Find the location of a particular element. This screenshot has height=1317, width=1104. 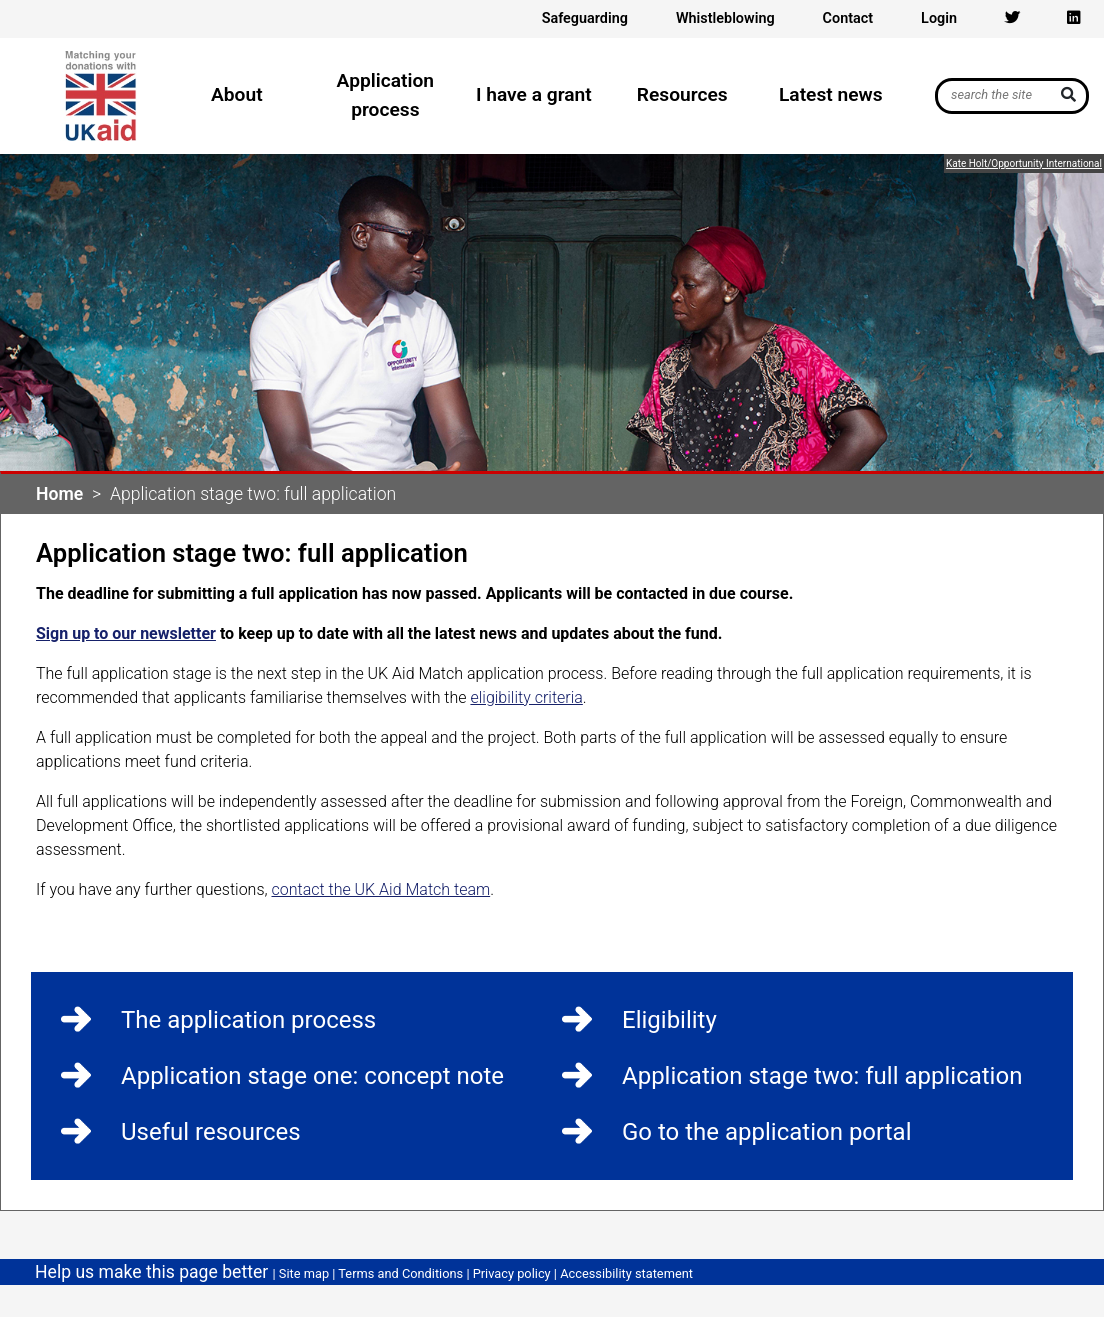

Contact is located at coordinates (848, 18).